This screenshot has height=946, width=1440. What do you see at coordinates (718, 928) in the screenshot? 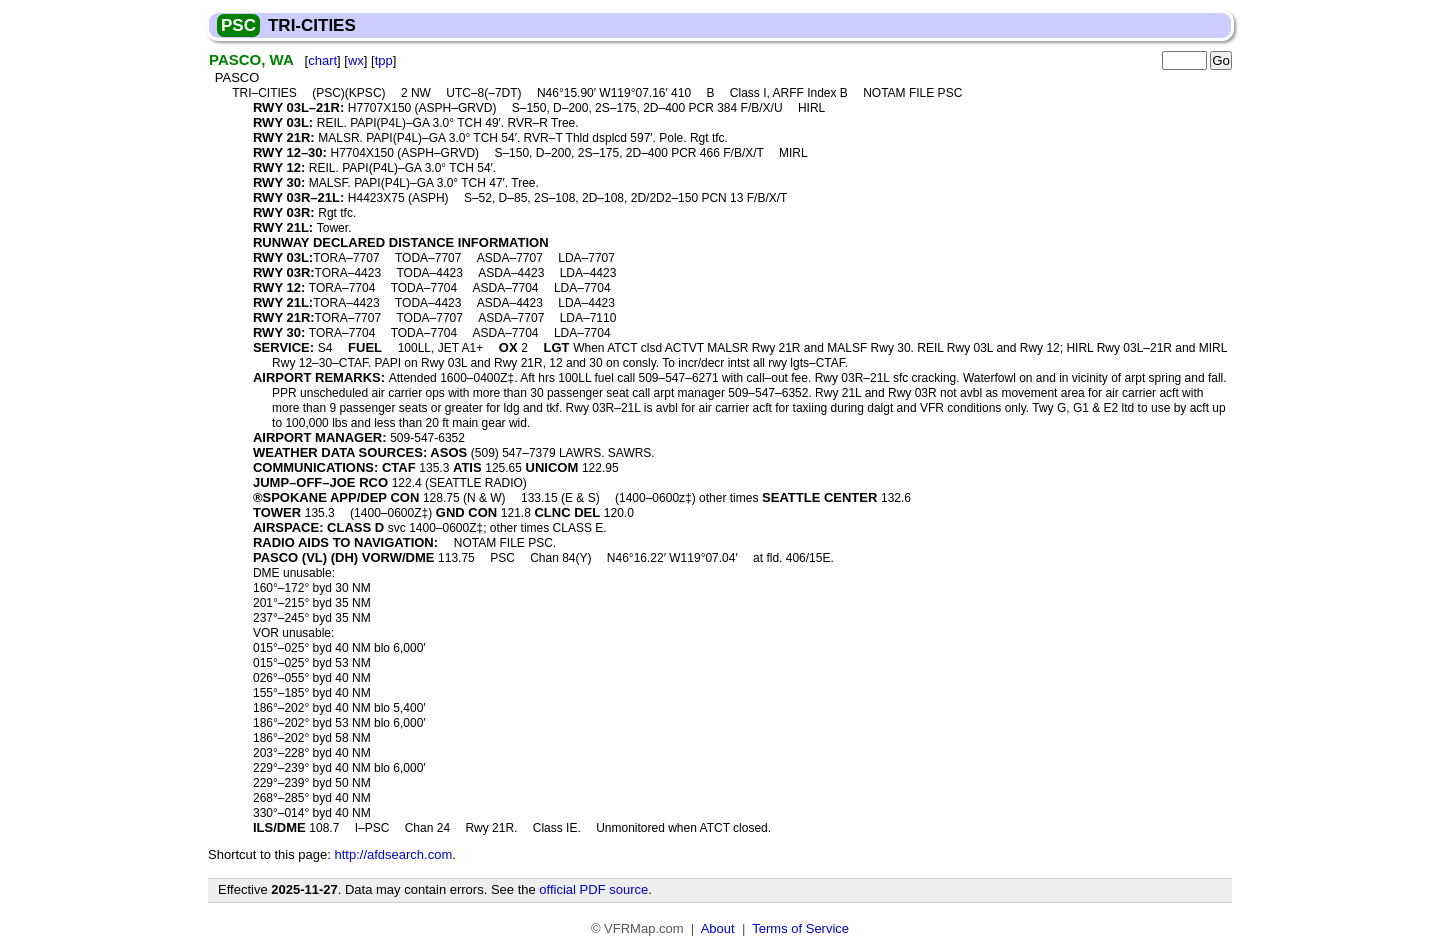
I see `About` at bounding box center [718, 928].